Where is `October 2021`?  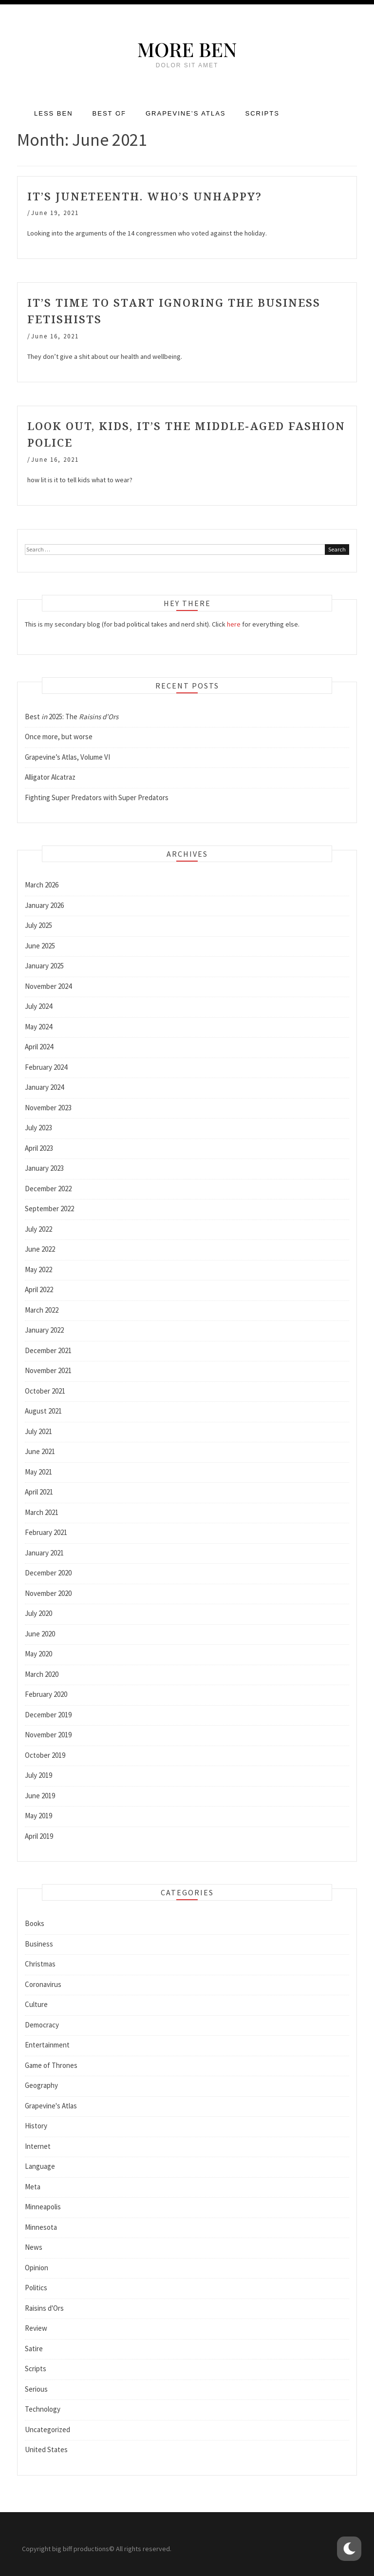 October 2021 is located at coordinates (45, 1391).